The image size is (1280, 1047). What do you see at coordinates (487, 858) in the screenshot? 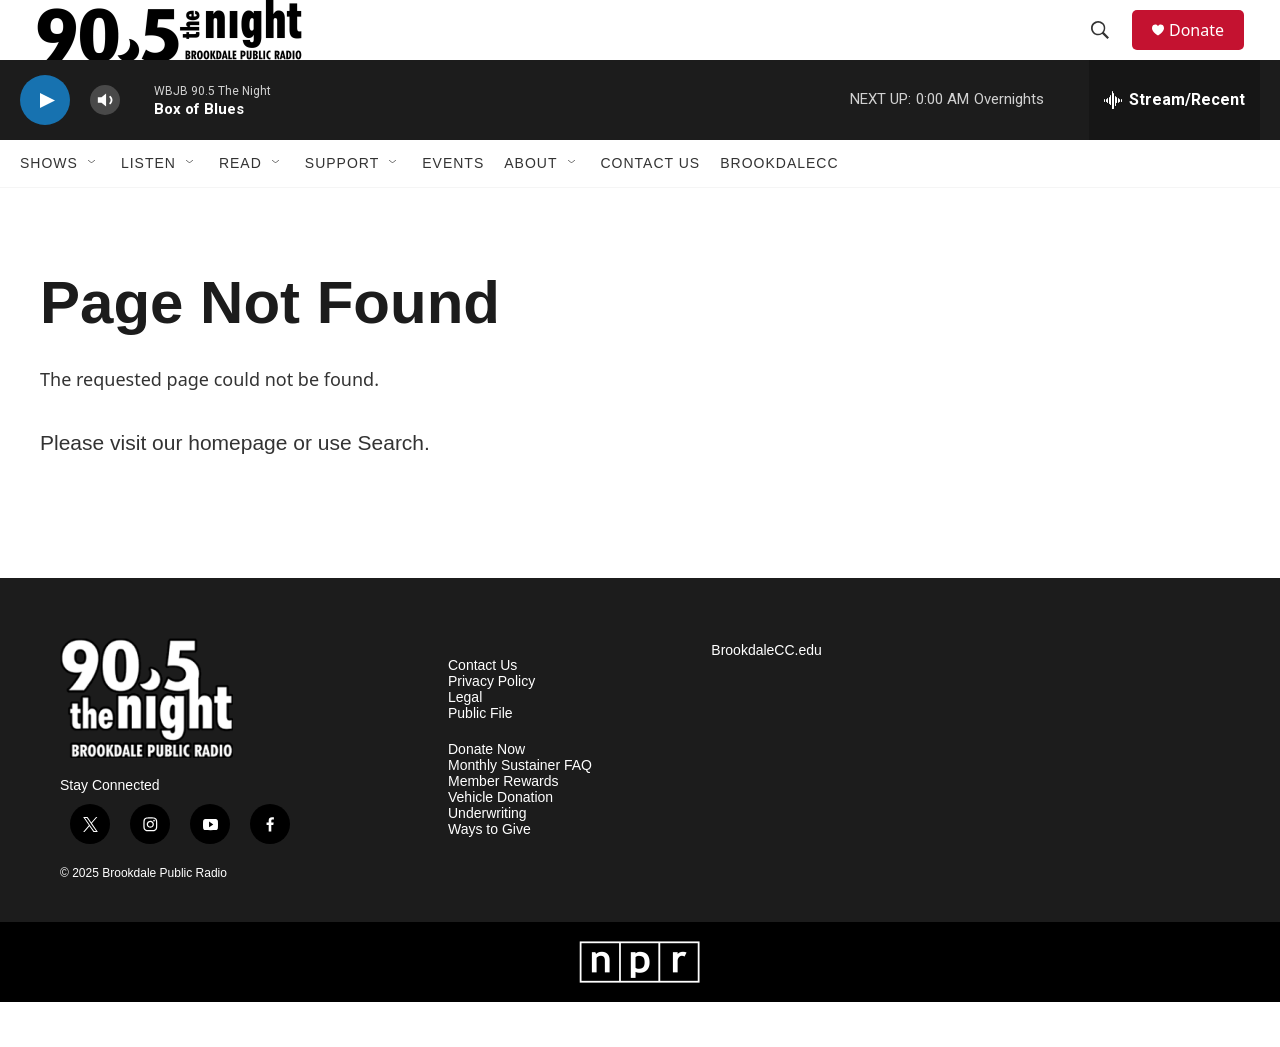
I see `Underwriting` at bounding box center [487, 858].